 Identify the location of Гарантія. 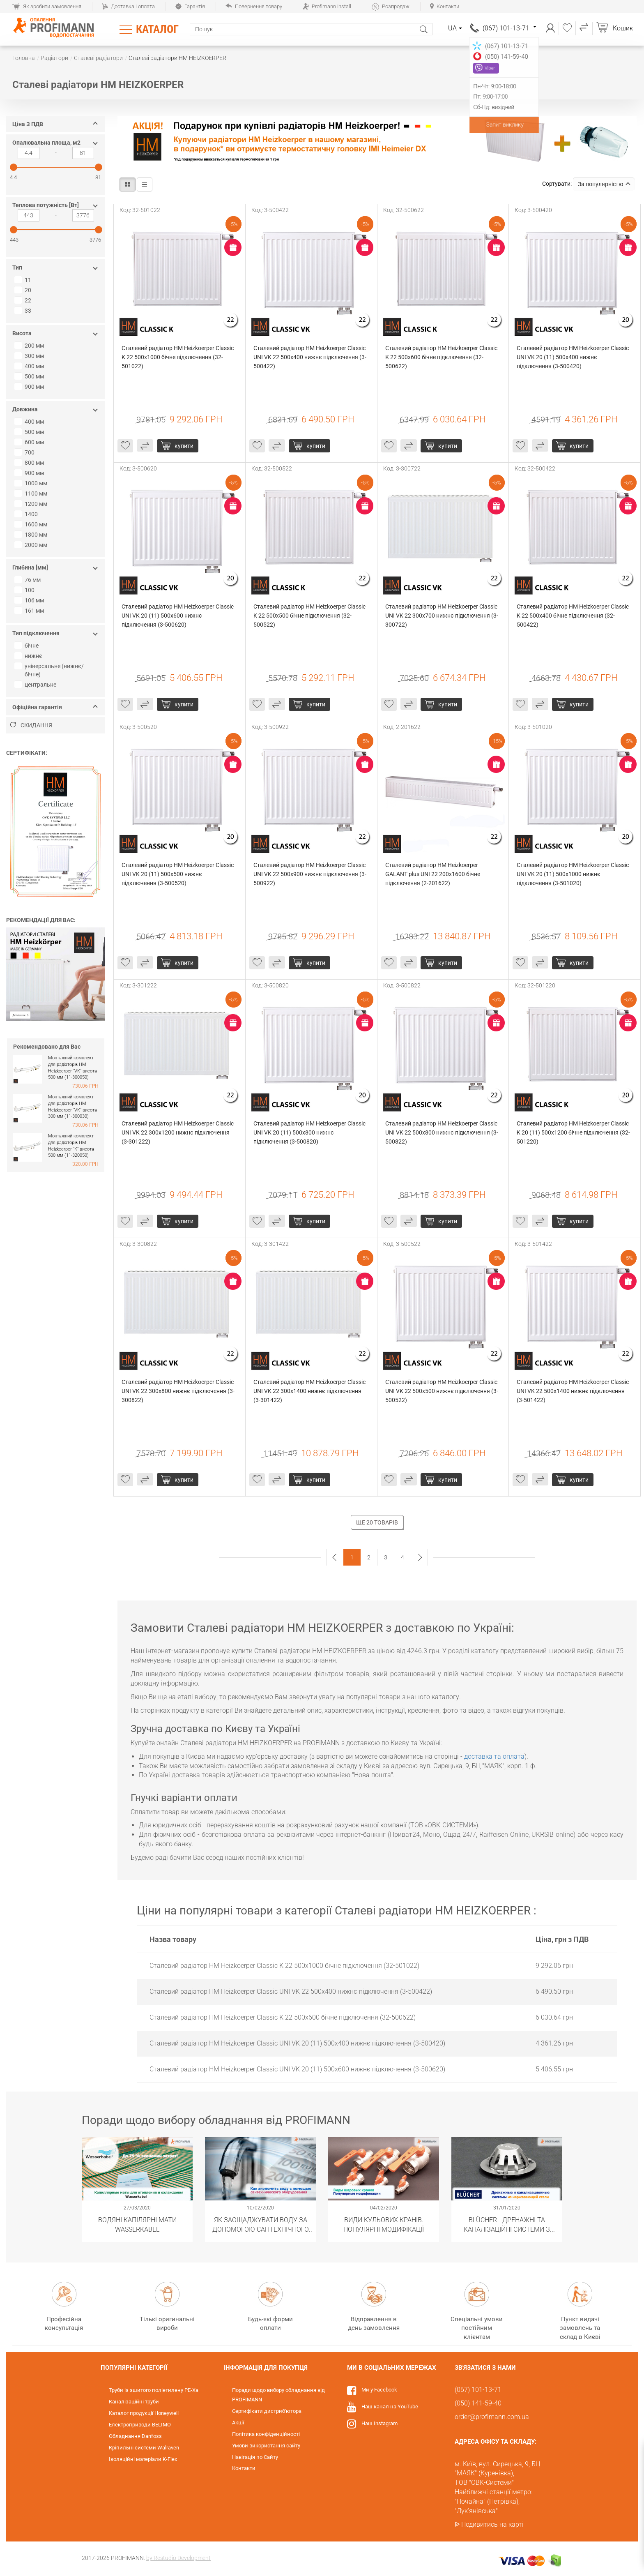
(190, 6).